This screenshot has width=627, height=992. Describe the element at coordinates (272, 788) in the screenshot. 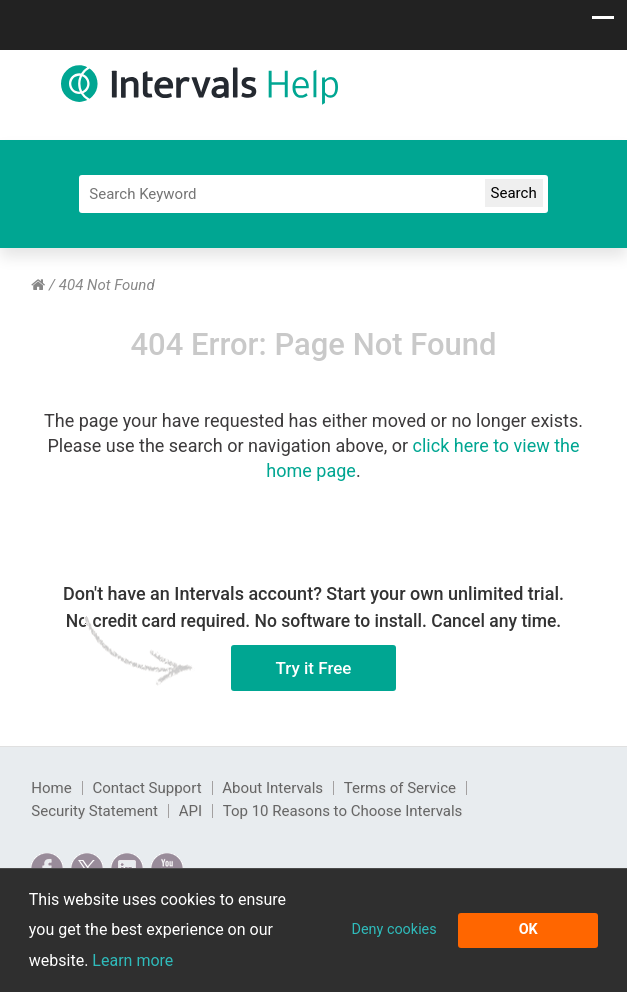

I see `About Intervals` at that location.